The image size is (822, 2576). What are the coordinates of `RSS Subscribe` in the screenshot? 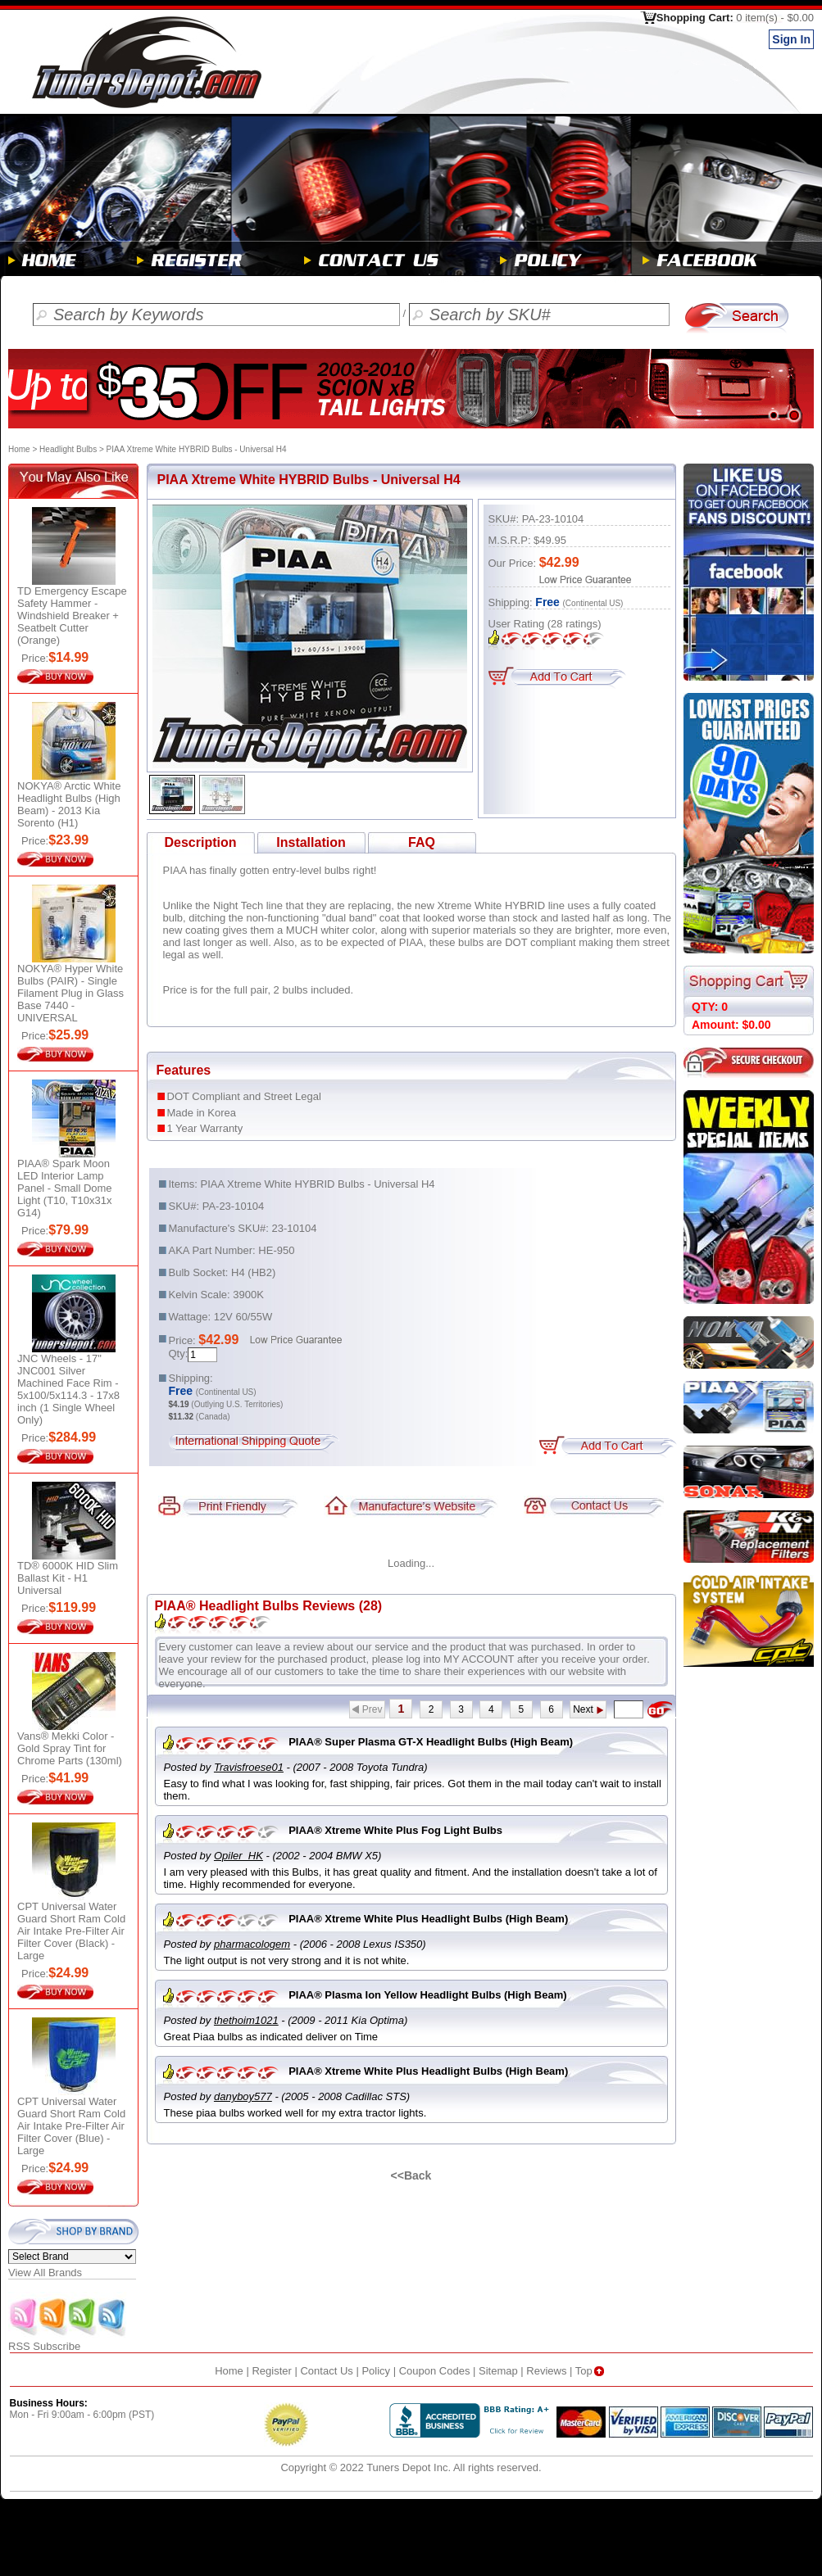 It's located at (68, 2341).